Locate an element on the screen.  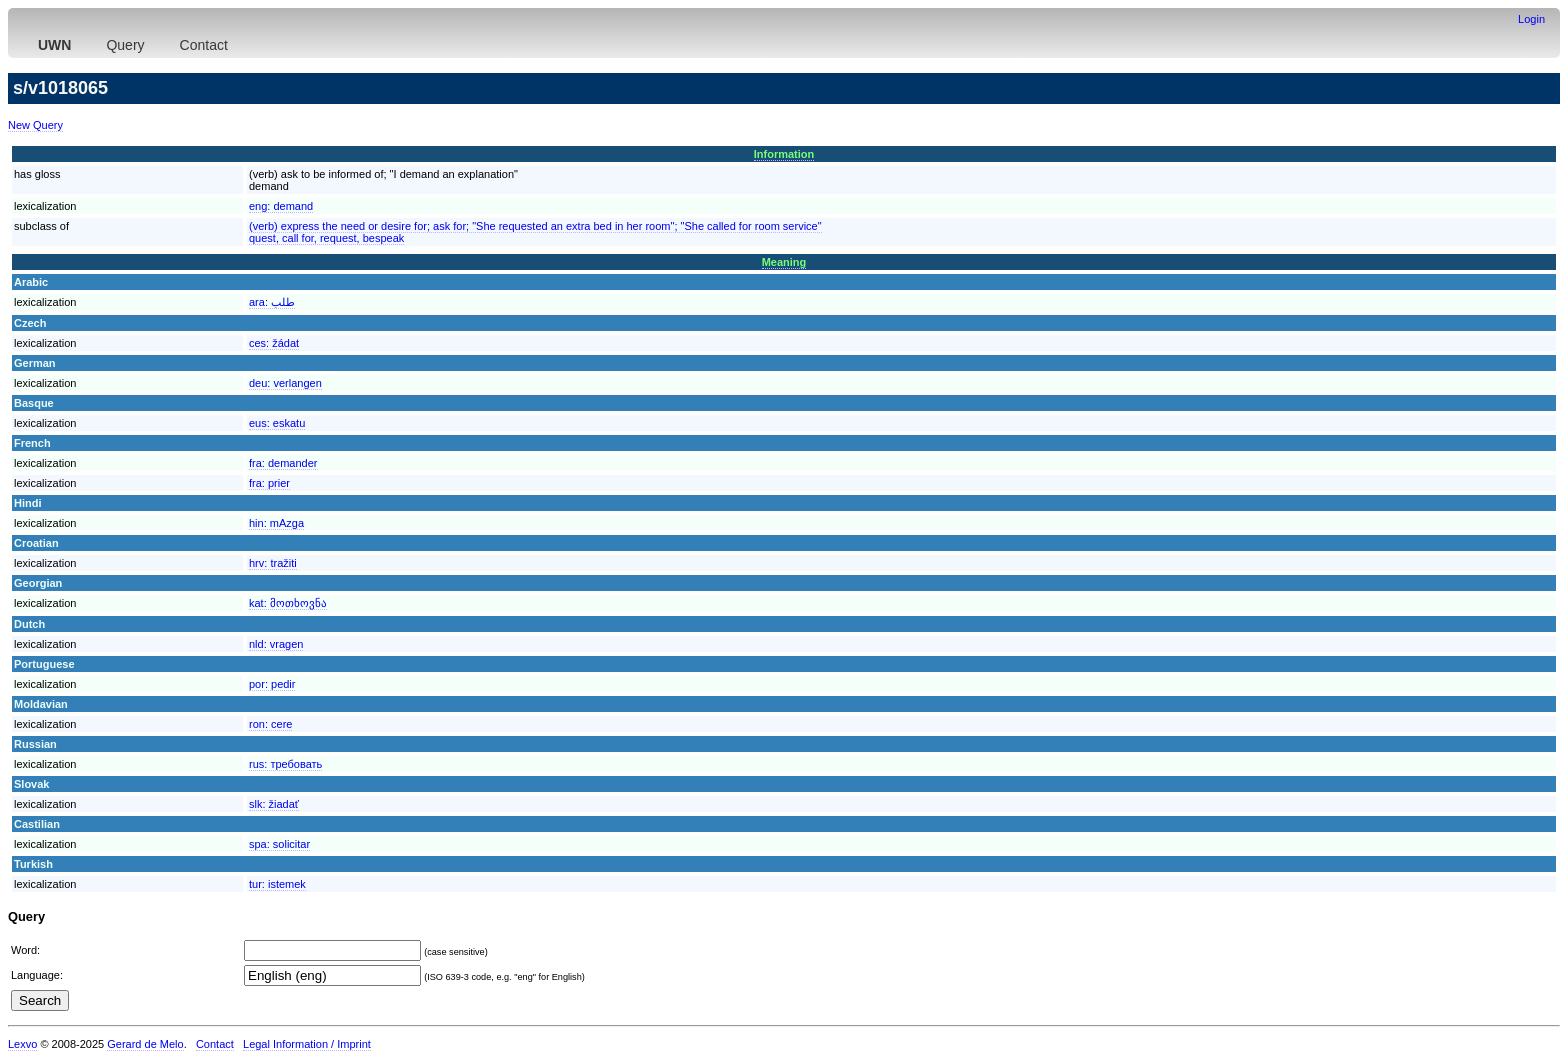
Lexvo is located at coordinates (22, 1044).